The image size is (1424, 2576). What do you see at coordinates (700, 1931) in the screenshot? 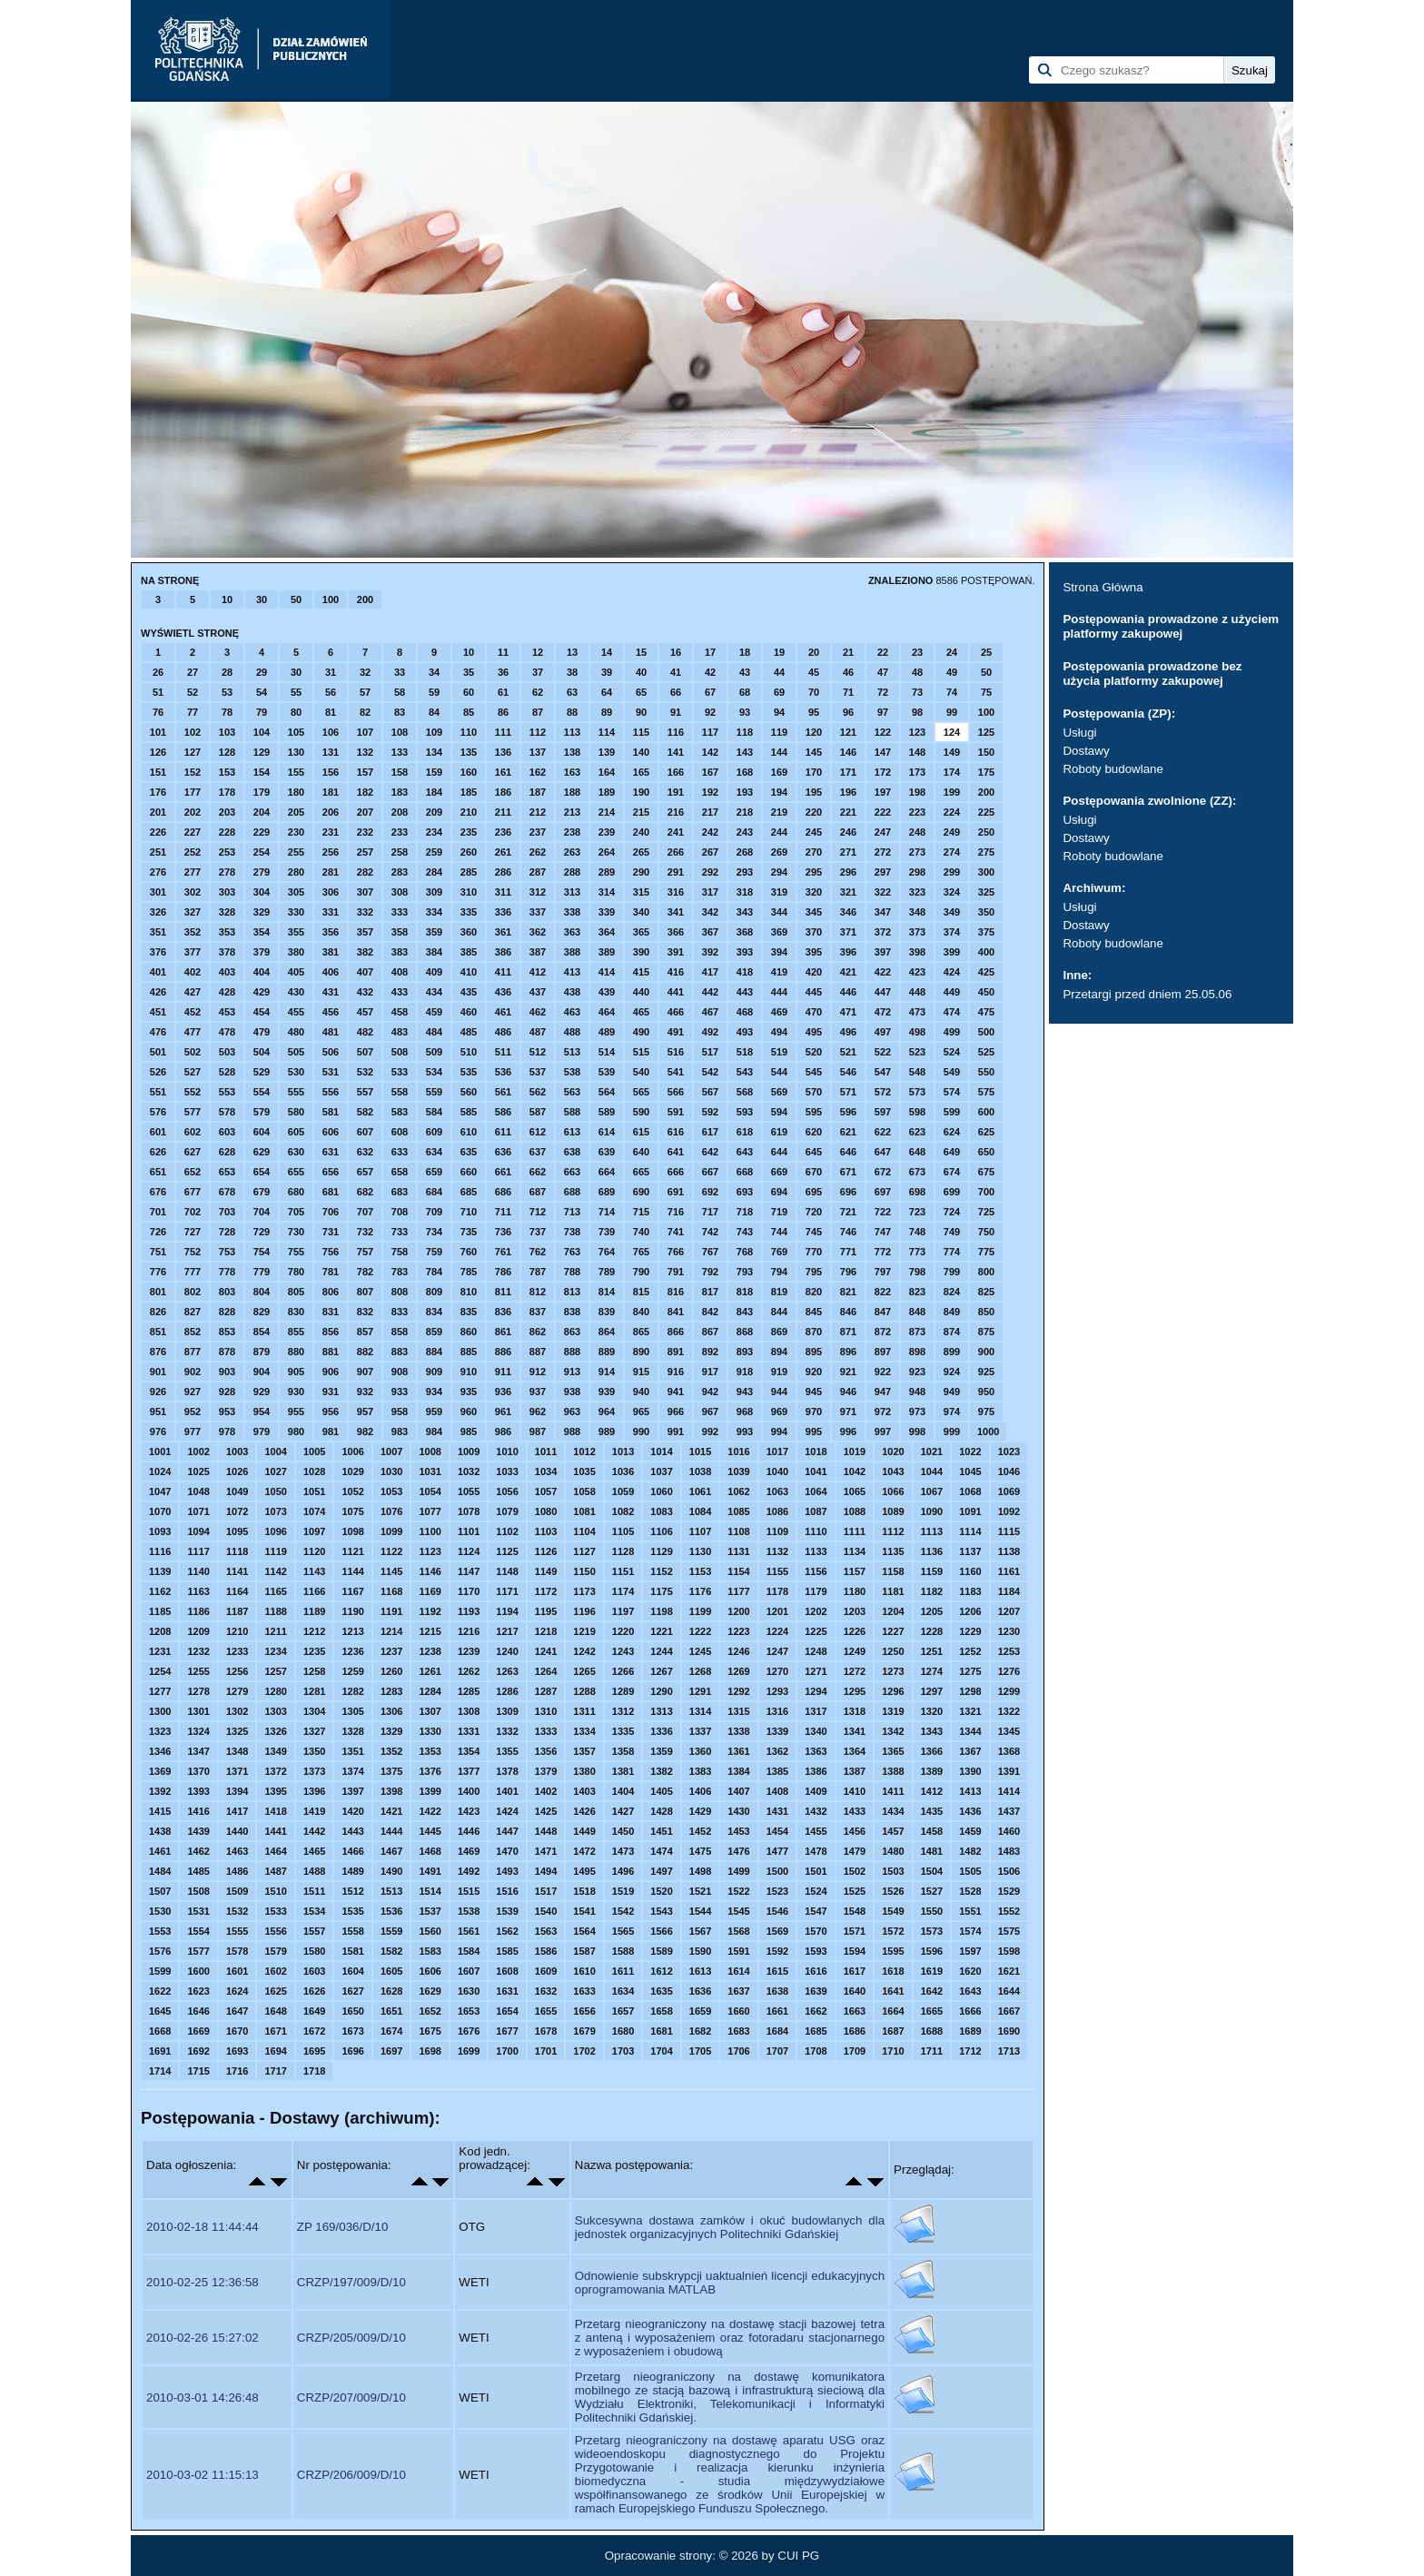
I see `1567` at bounding box center [700, 1931].